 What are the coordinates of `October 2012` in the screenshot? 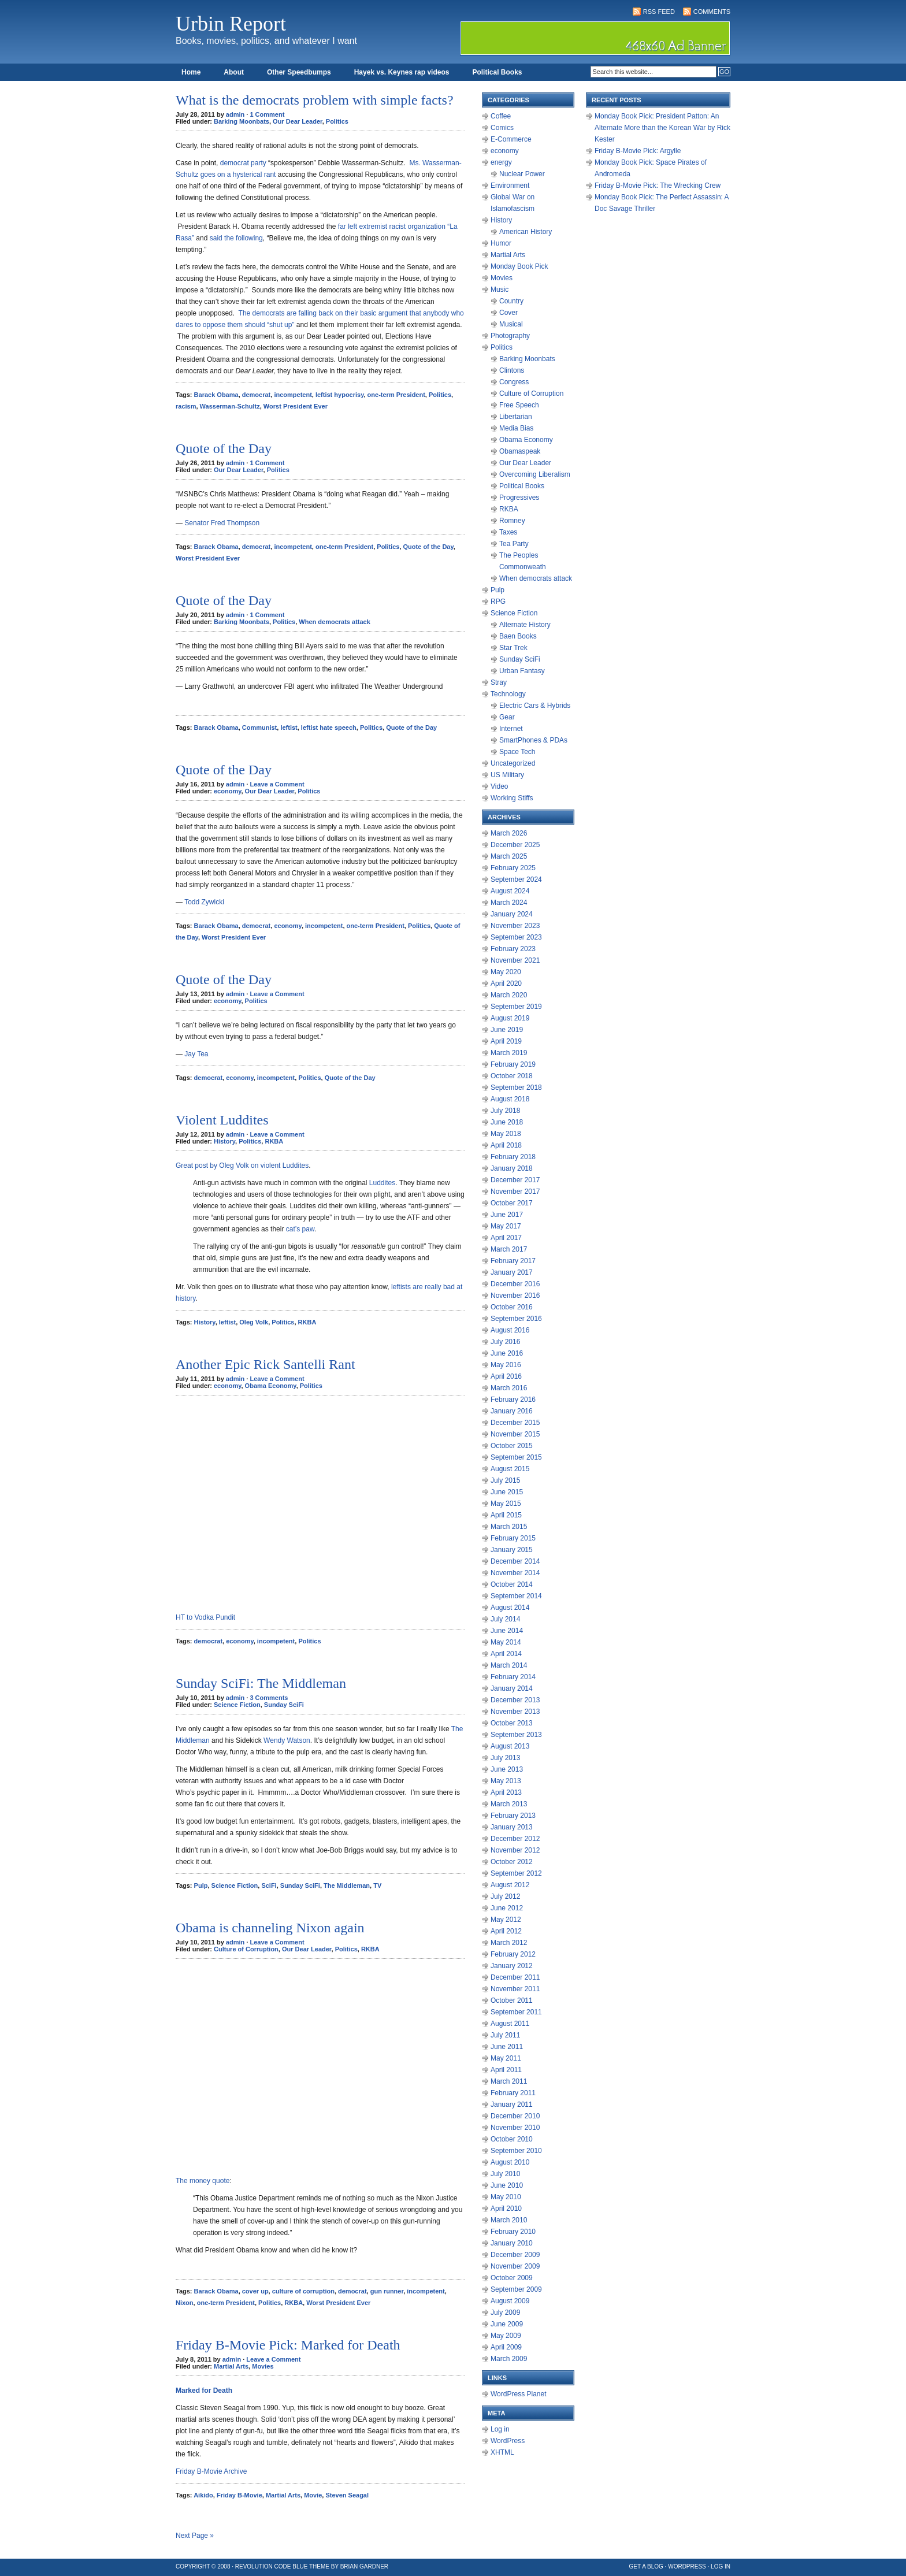 It's located at (512, 1862).